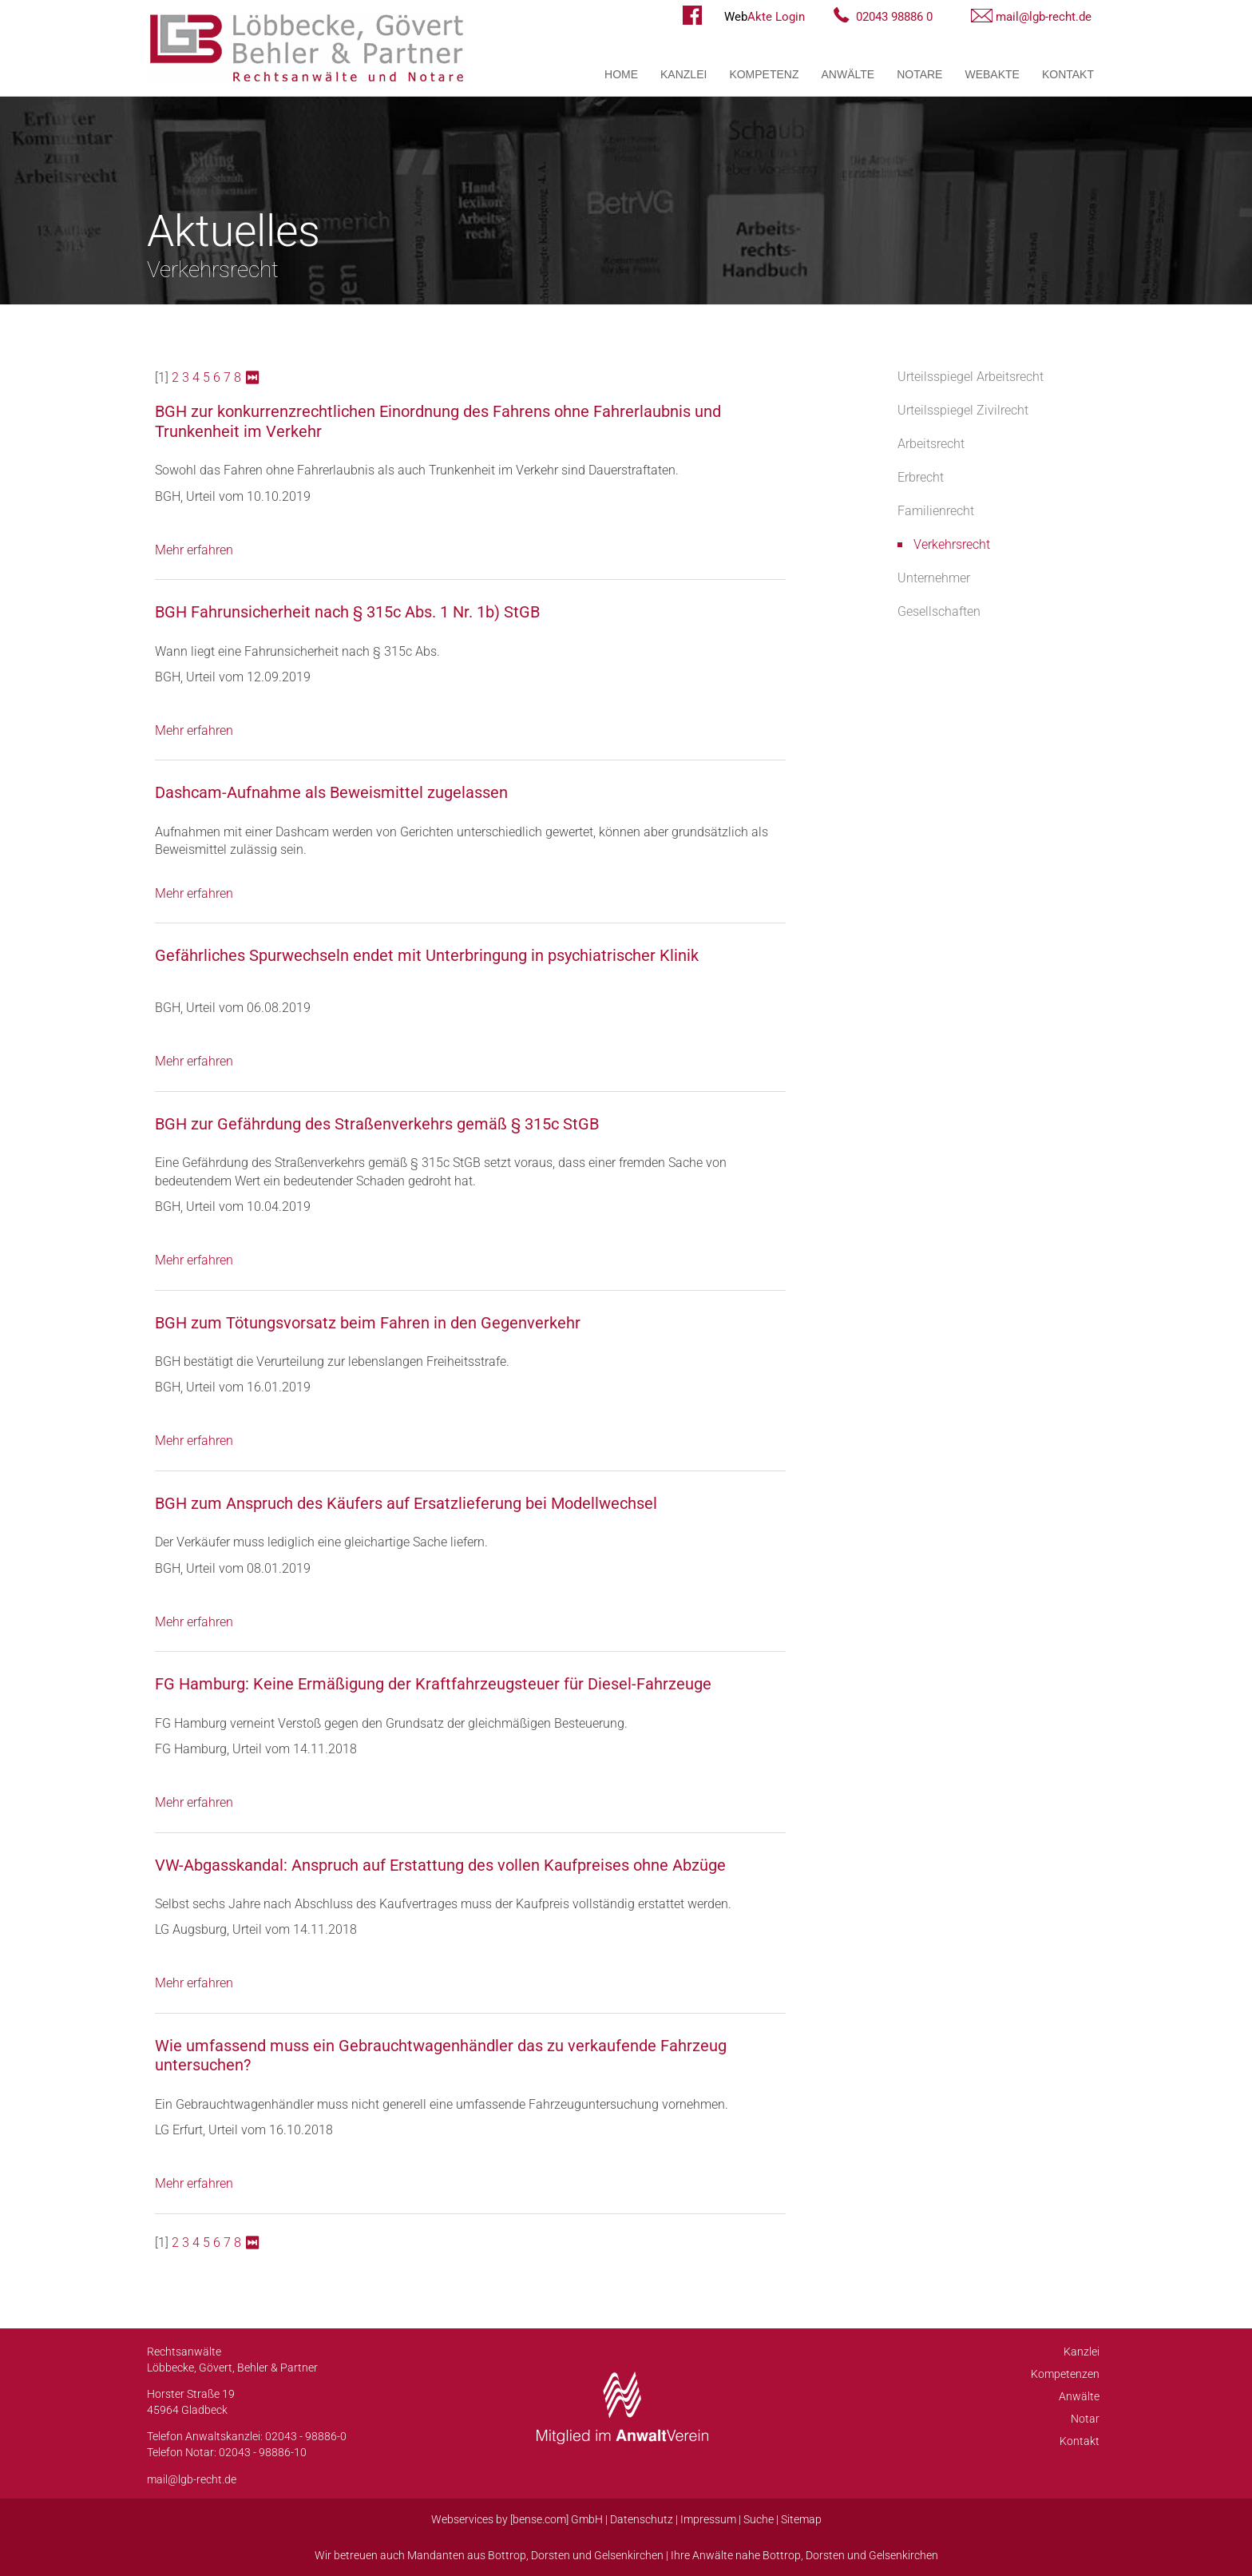  I want to click on Familienrecht, so click(935, 510).